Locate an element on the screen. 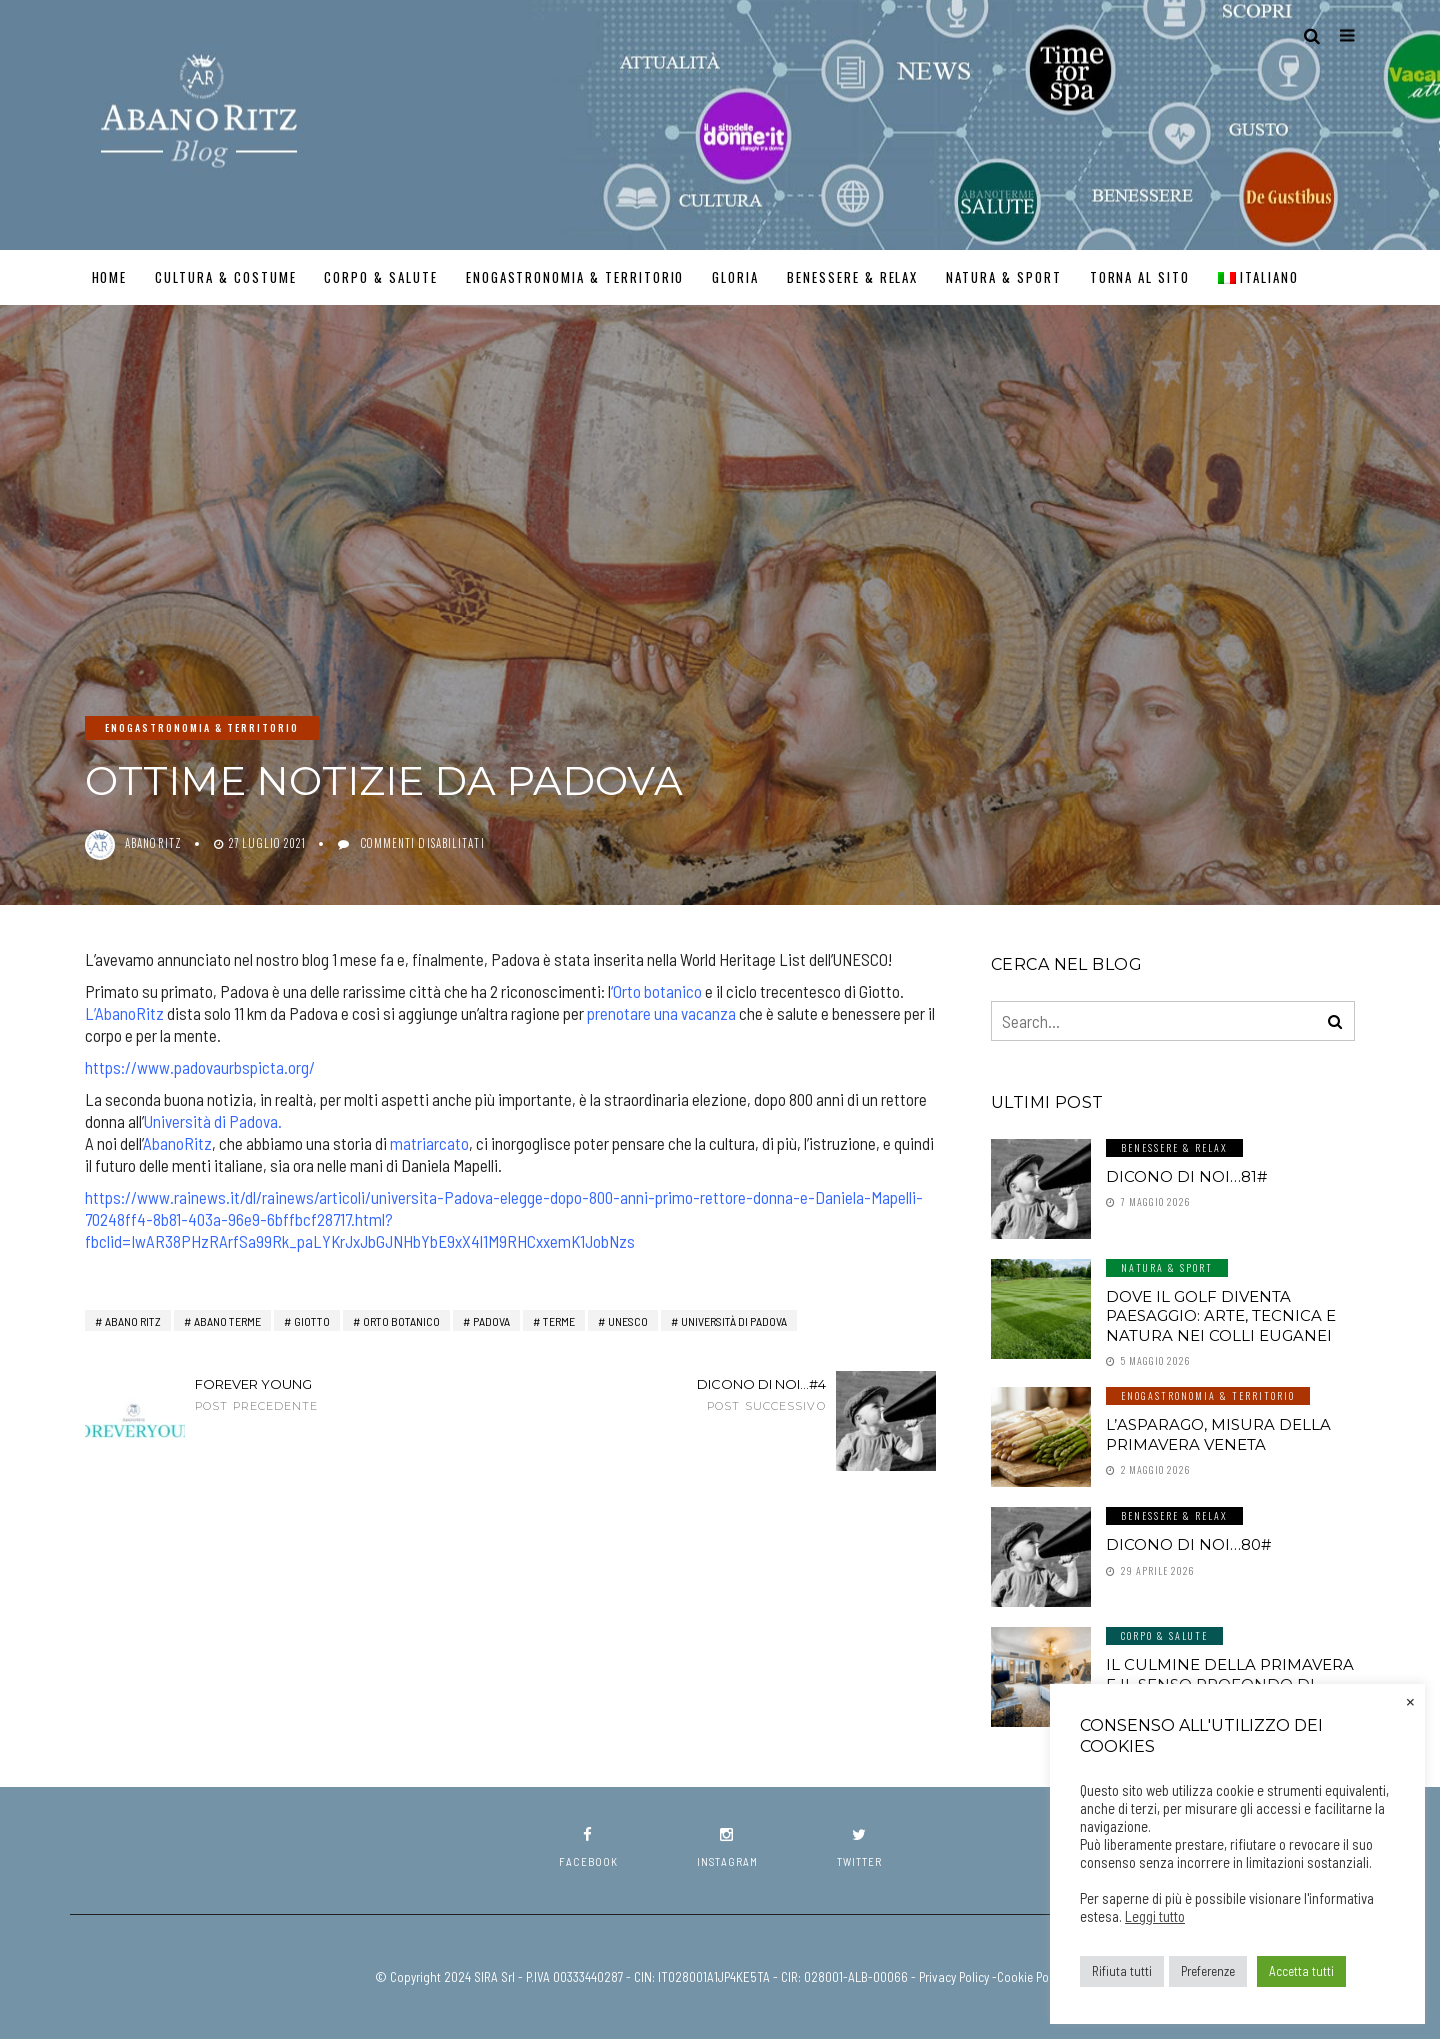 This screenshot has height=2039, width=1440. Dicono di noi…81# is located at coordinates (1186, 1176).